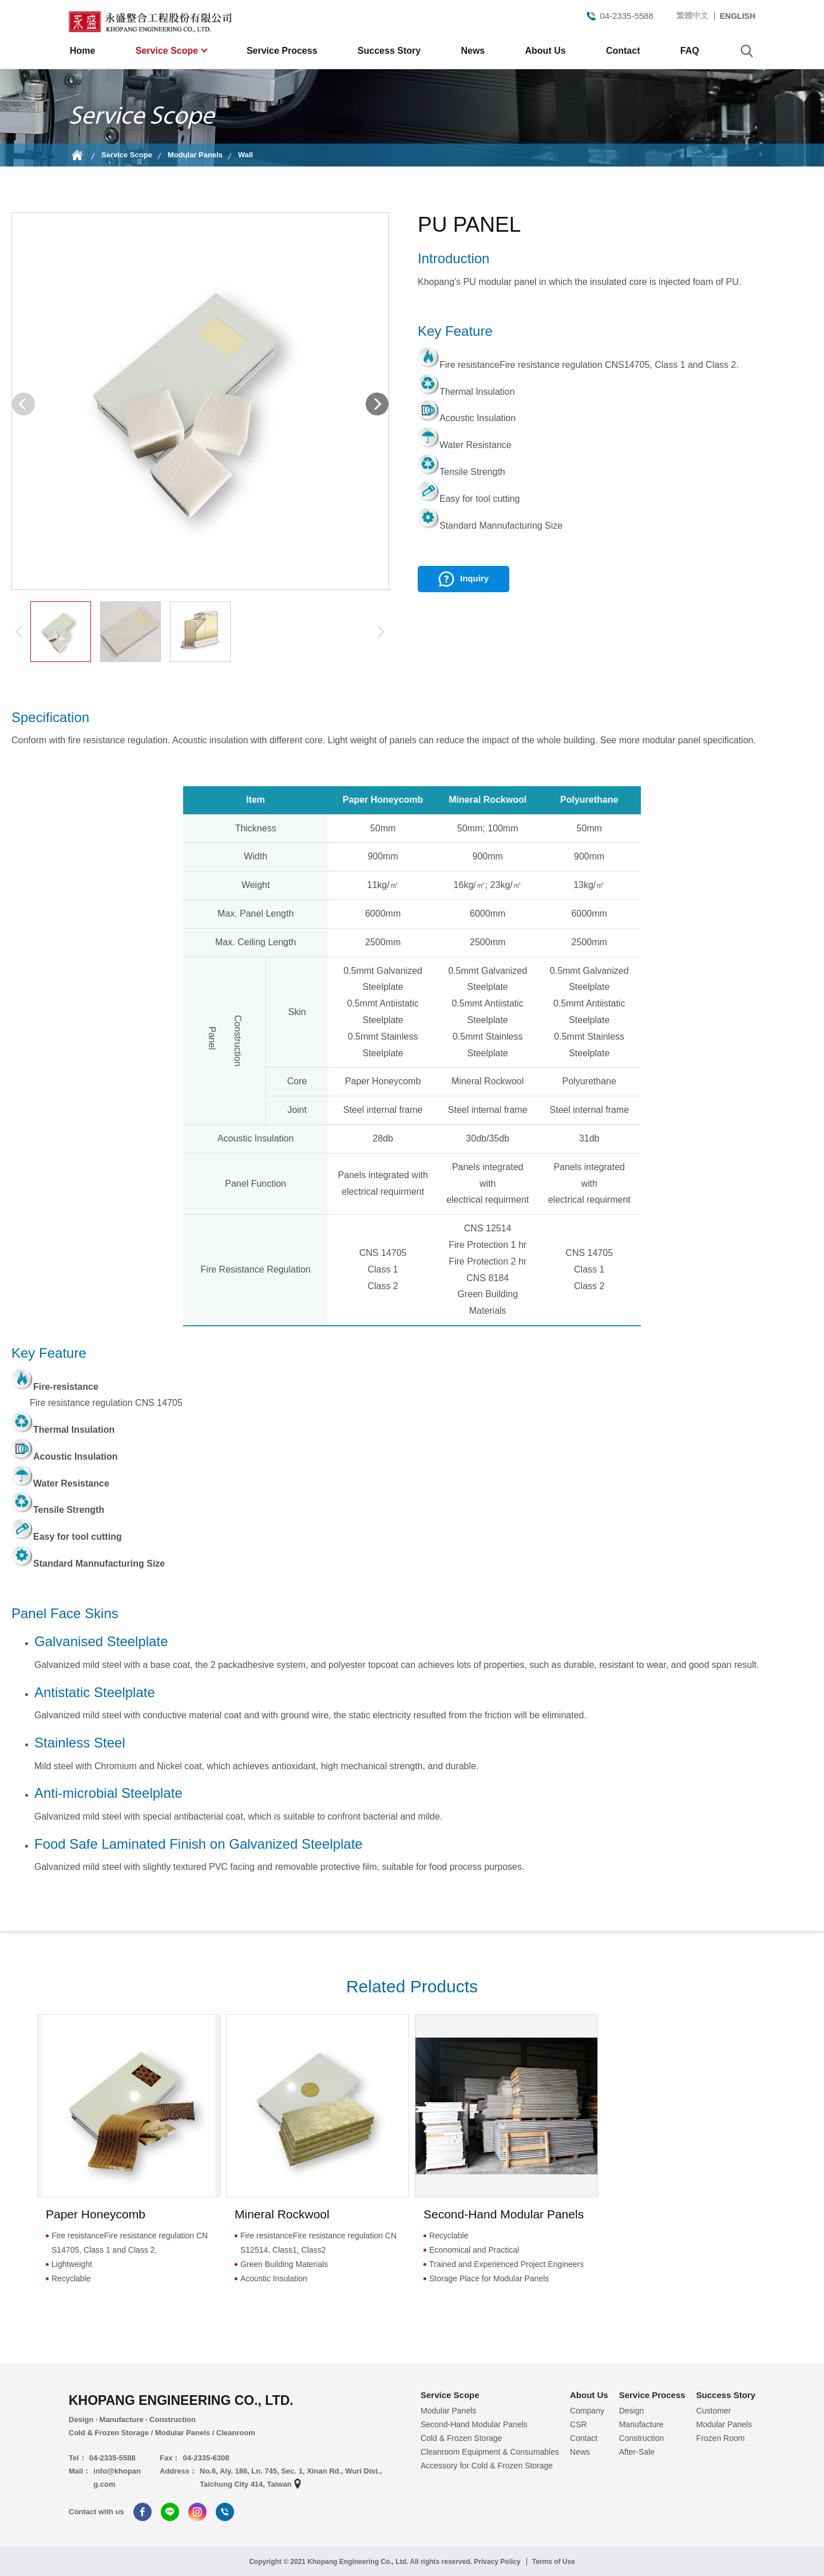 This screenshot has height=2576, width=824. Describe the element at coordinates (720, 2438) in the screenshot. I see `Frozen Room` at that location.